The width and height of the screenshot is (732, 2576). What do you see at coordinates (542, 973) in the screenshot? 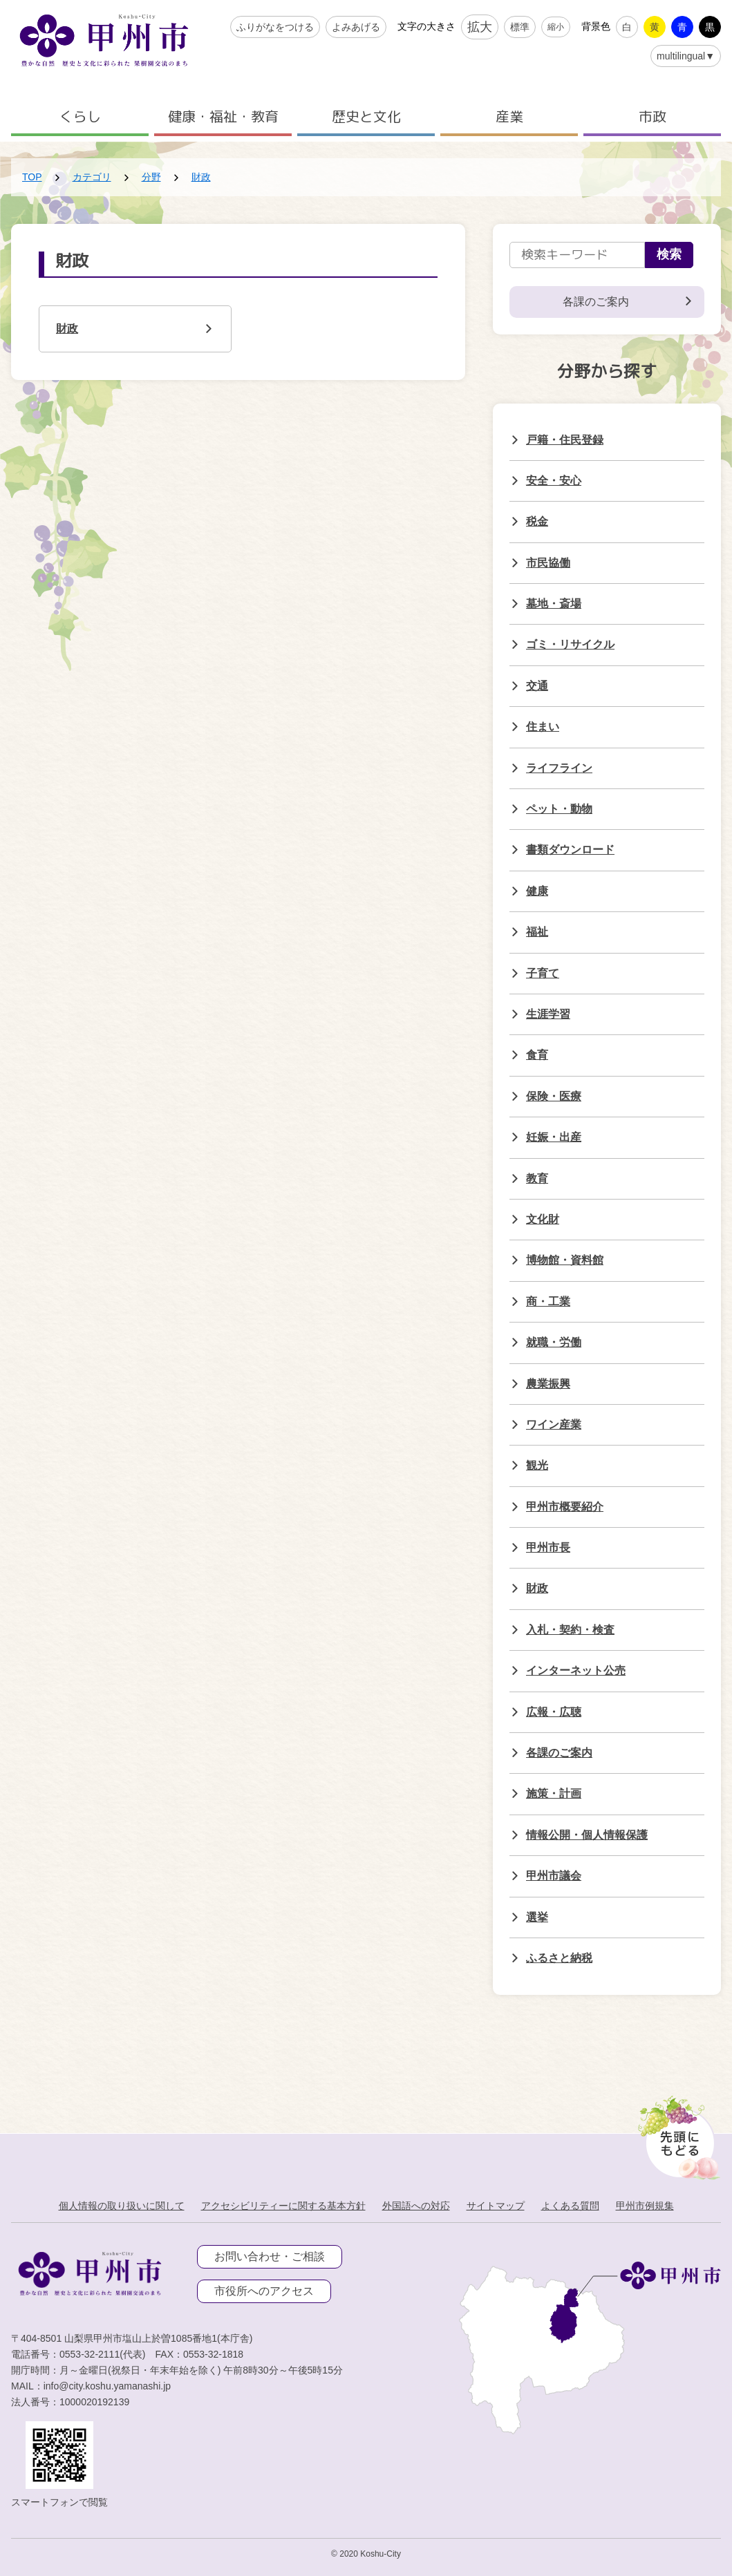
I see `子育て` at bounding box center [542, 973].